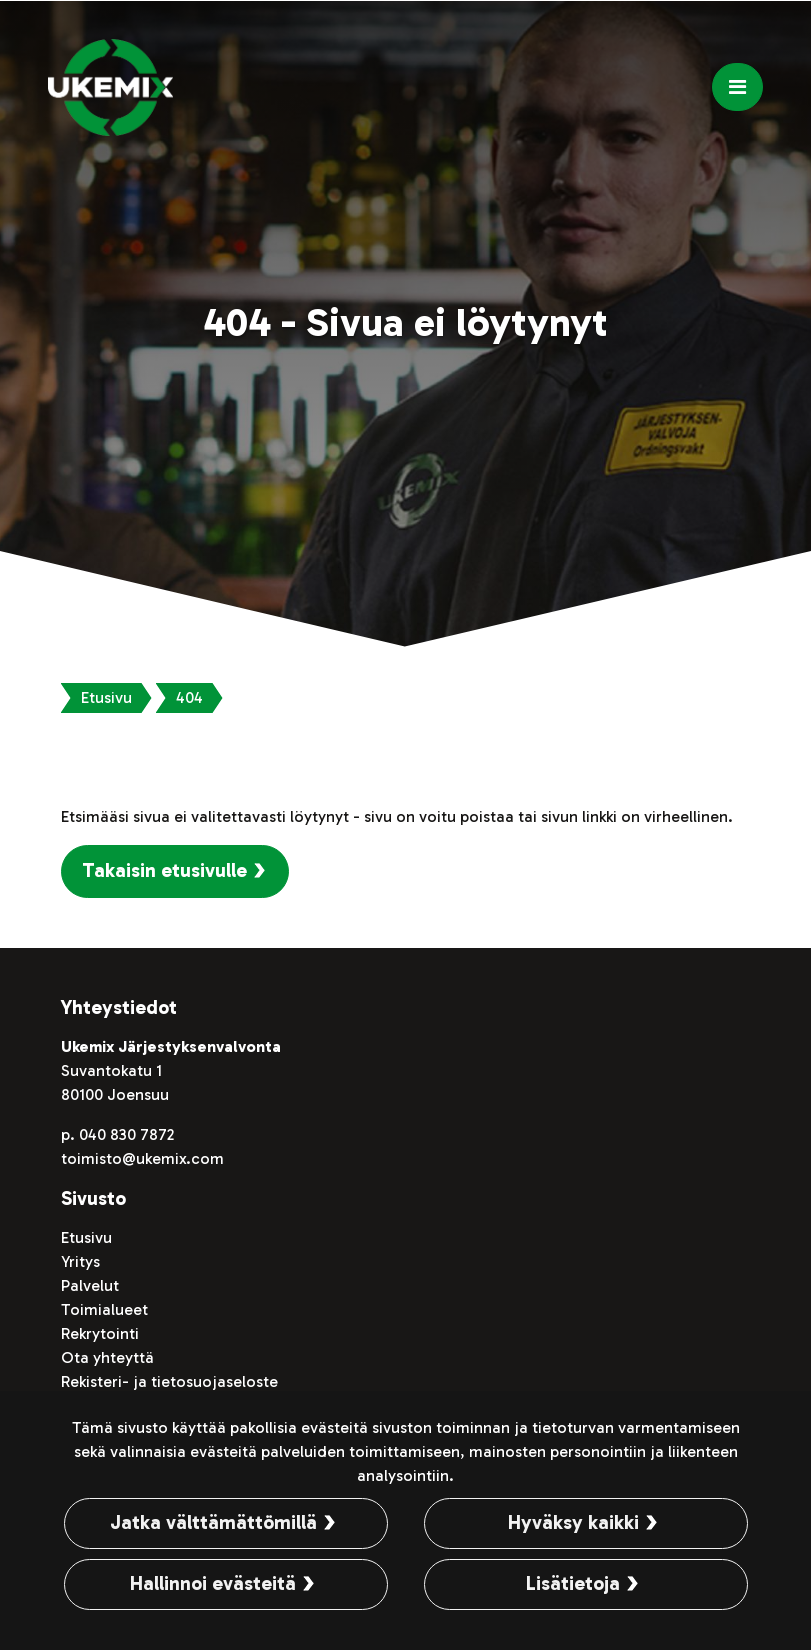  What do you see at coordinates (104, 1309) in the screenshot?
I see `Toimialueet` at bounding box center [104, 1309].